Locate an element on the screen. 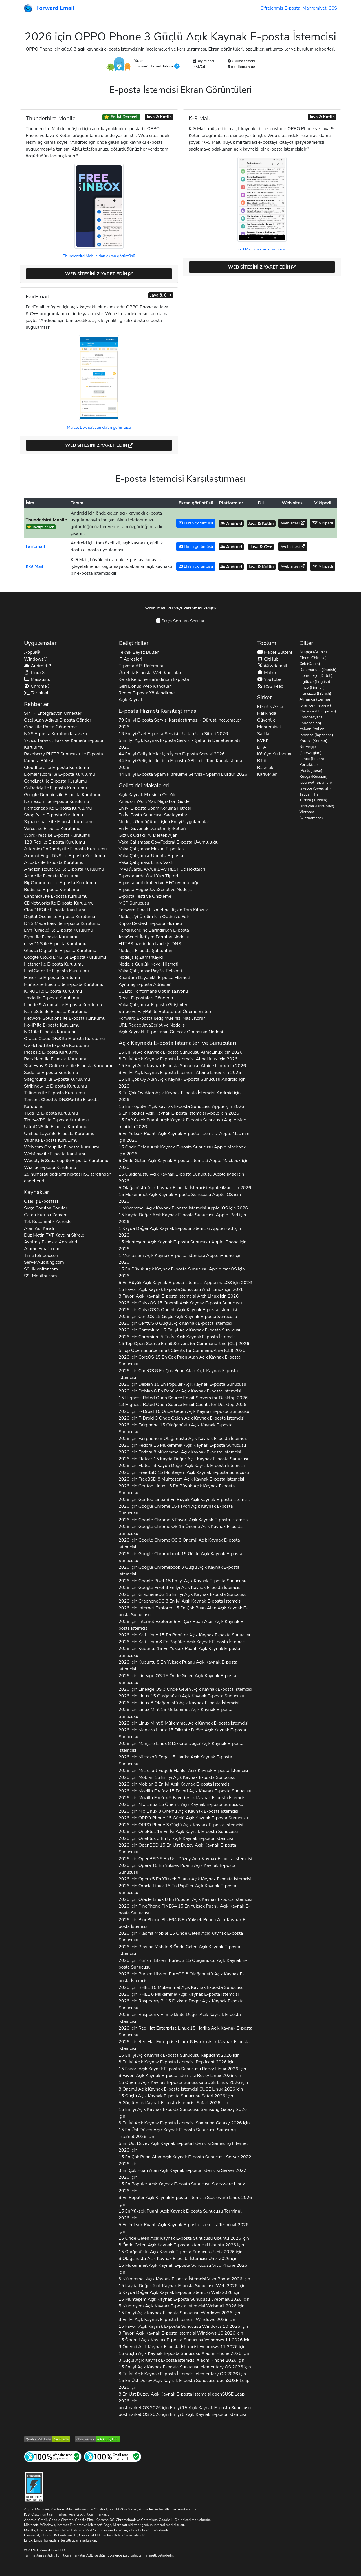  5 En İyi Açık Kaynak E-posta Servisi - Şeffaf & Denetlenebilir 2026 is located at coordinates (179, 743).